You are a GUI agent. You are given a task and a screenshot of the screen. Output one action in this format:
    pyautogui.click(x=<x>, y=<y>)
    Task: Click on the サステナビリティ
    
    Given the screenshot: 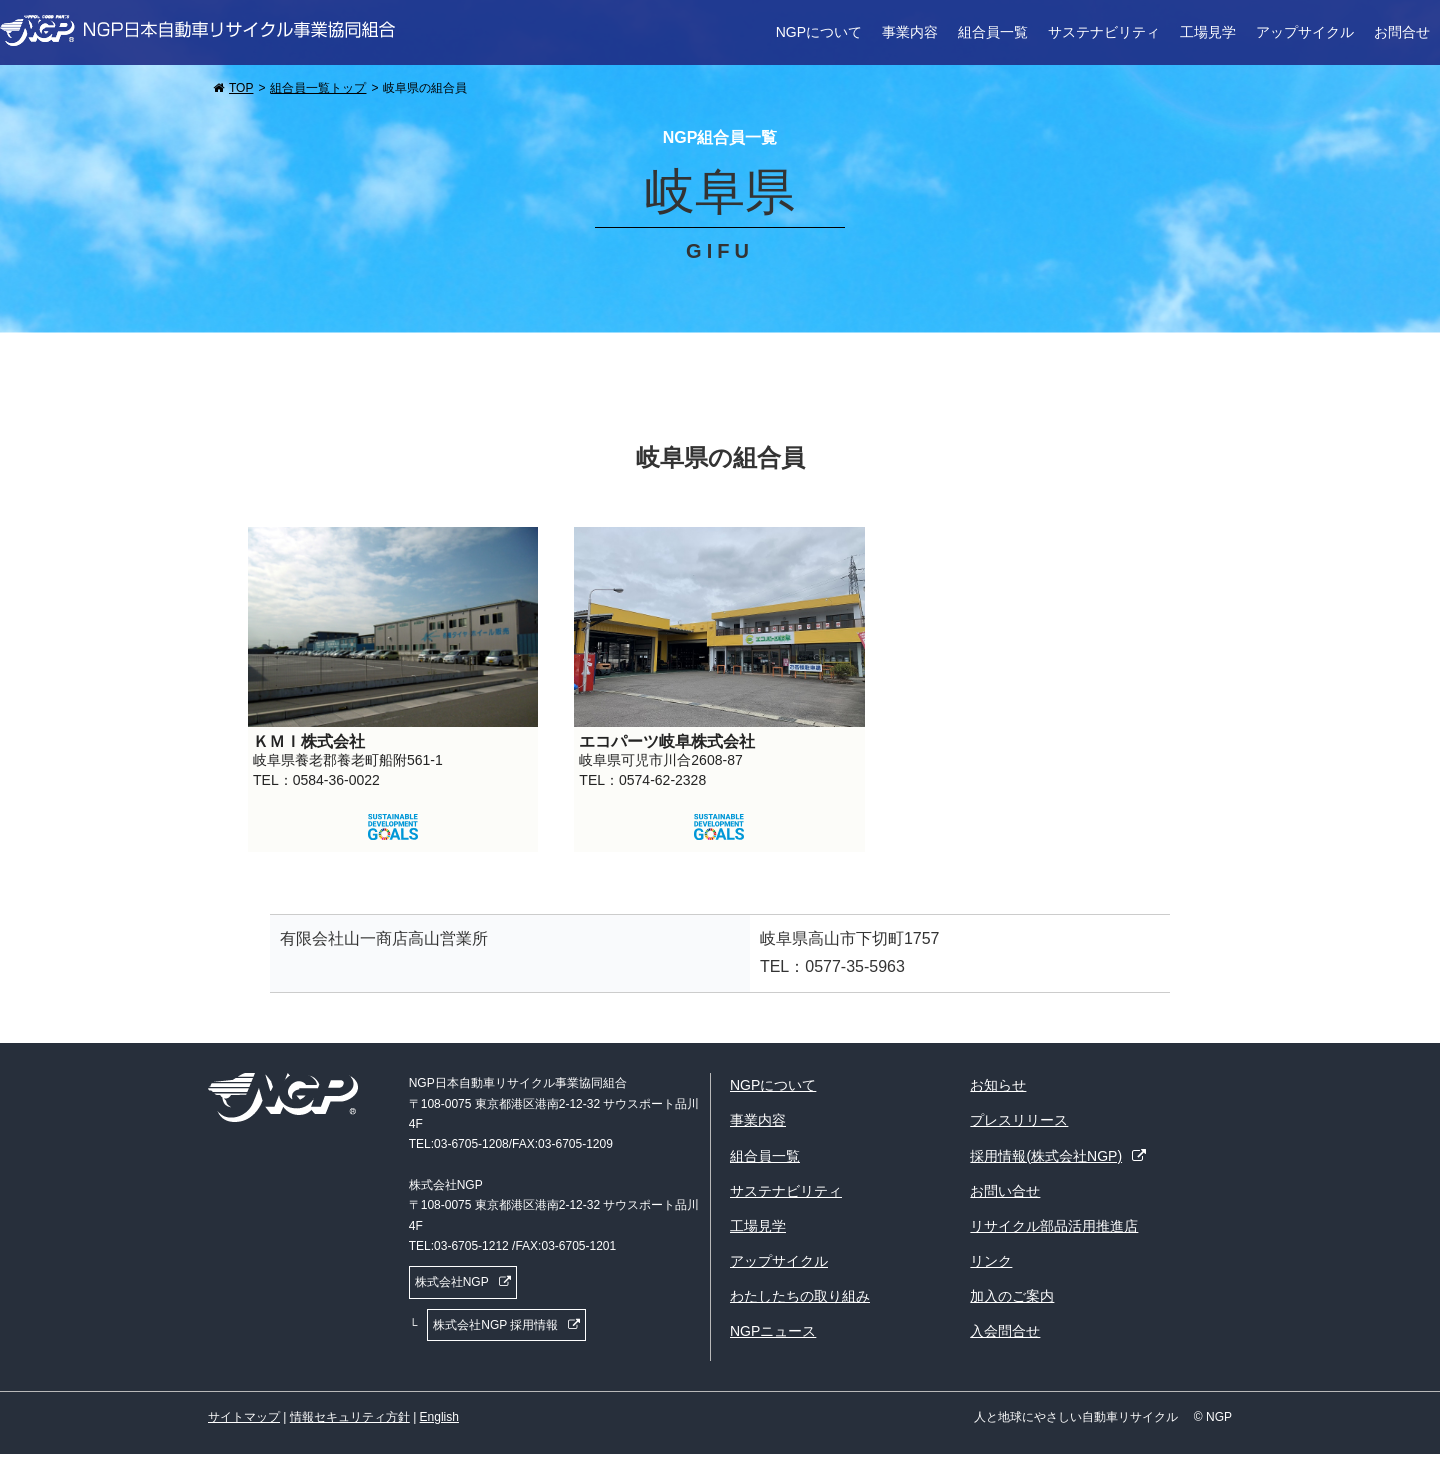 What is the action you would take?
    pyautogui.click(x=1104, y=32)
    